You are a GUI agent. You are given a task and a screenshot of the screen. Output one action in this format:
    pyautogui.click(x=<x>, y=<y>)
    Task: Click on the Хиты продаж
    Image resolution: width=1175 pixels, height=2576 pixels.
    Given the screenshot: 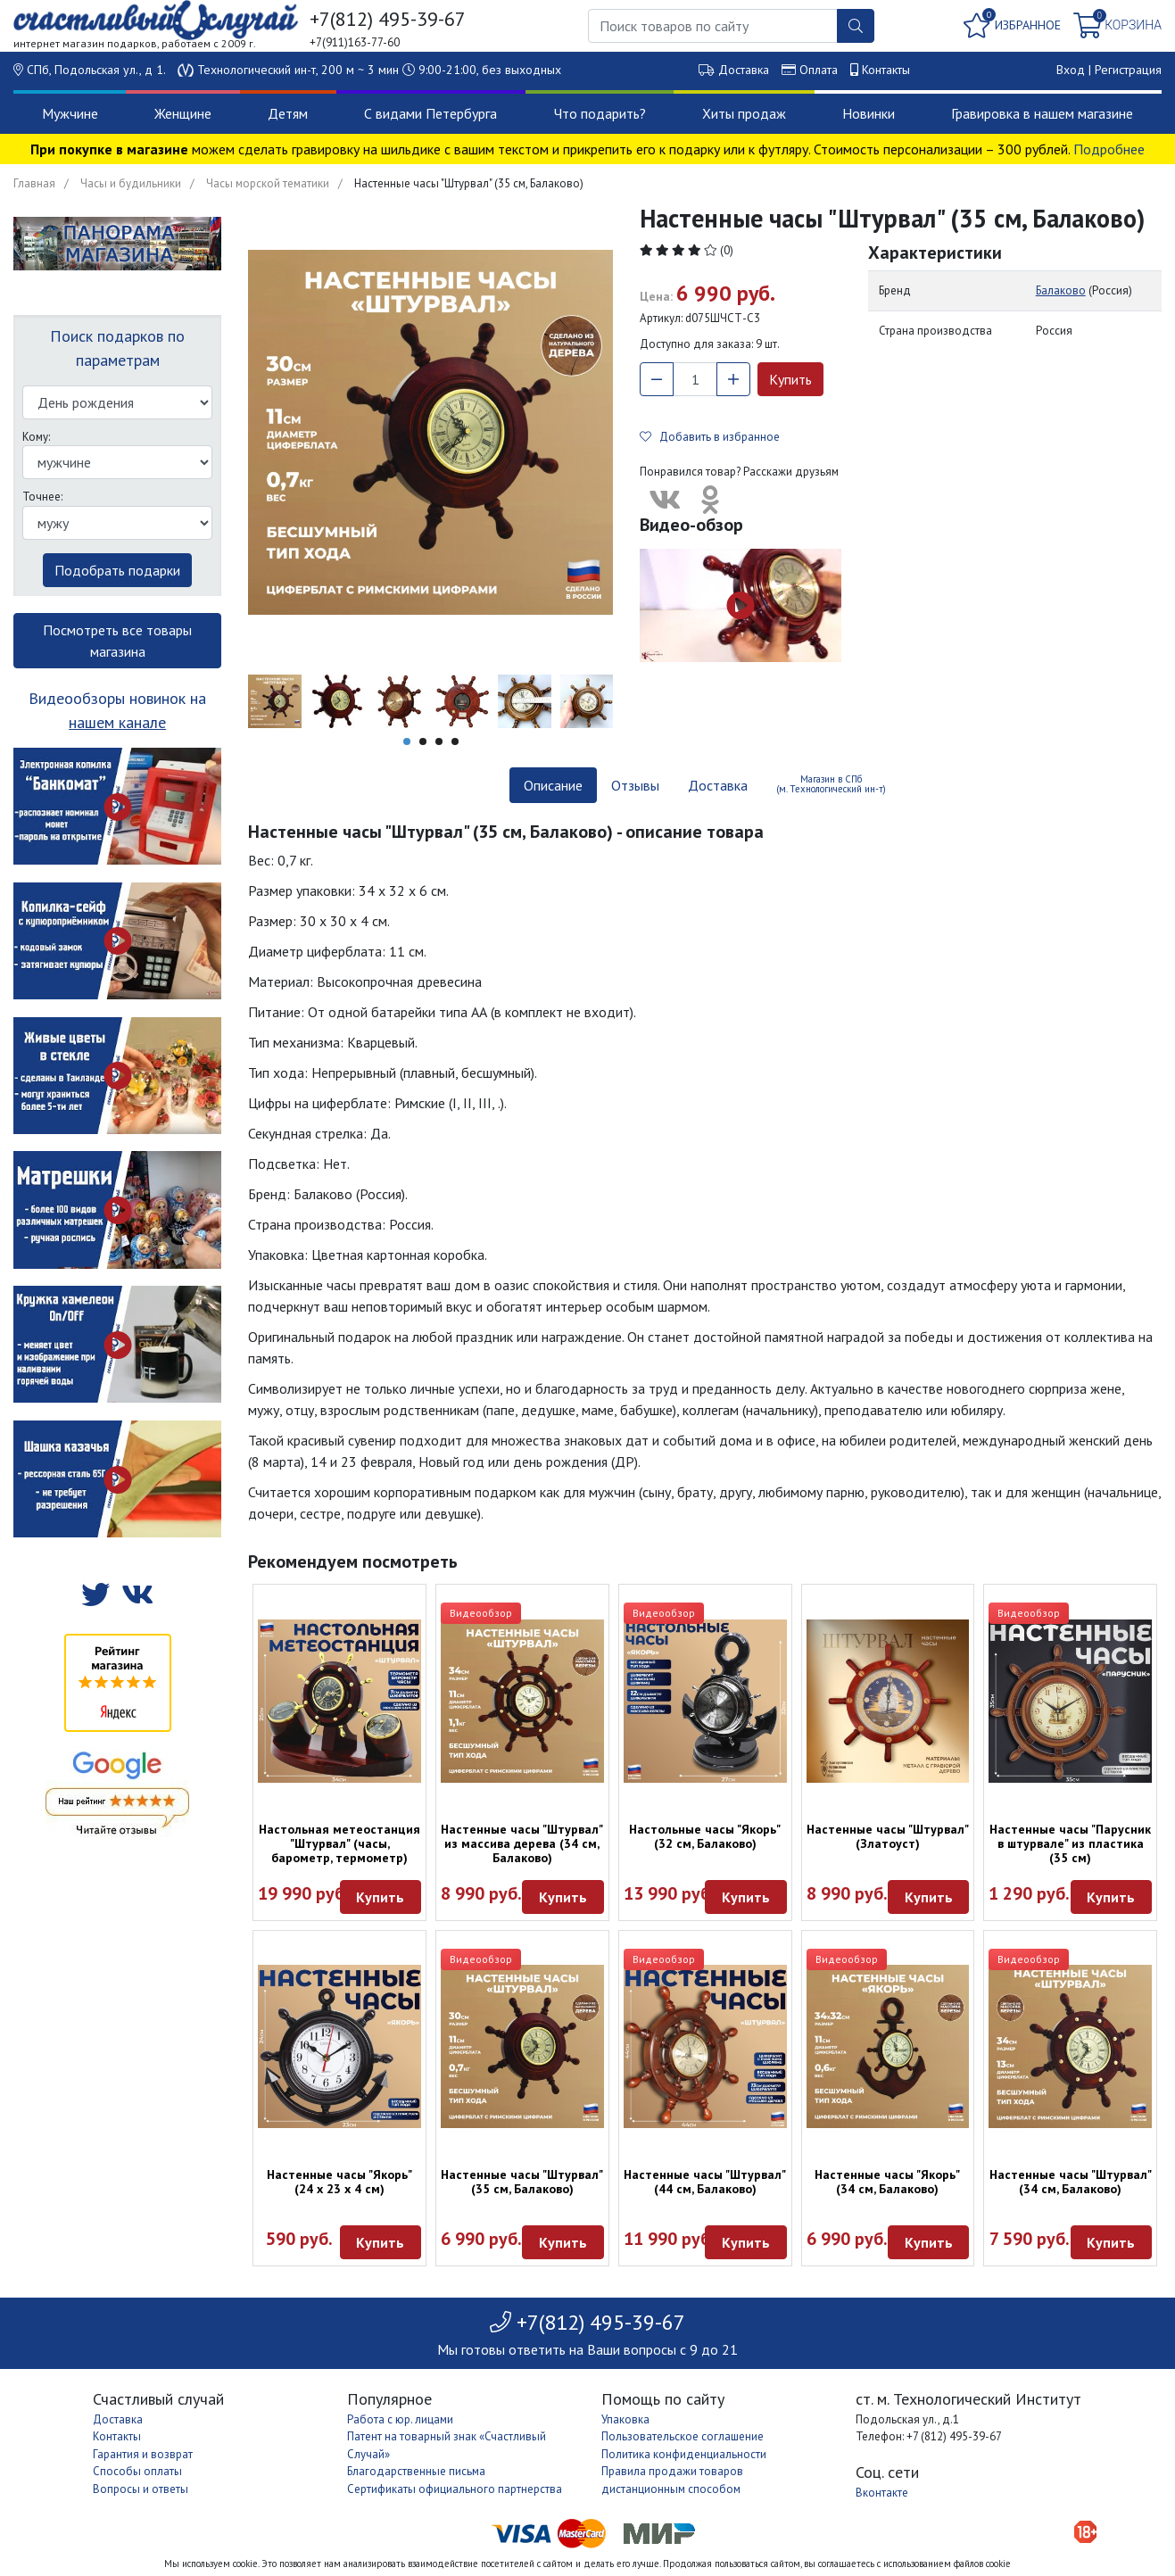 What is the action you would take?
    pyautogui.click(x=744, y=113)
    